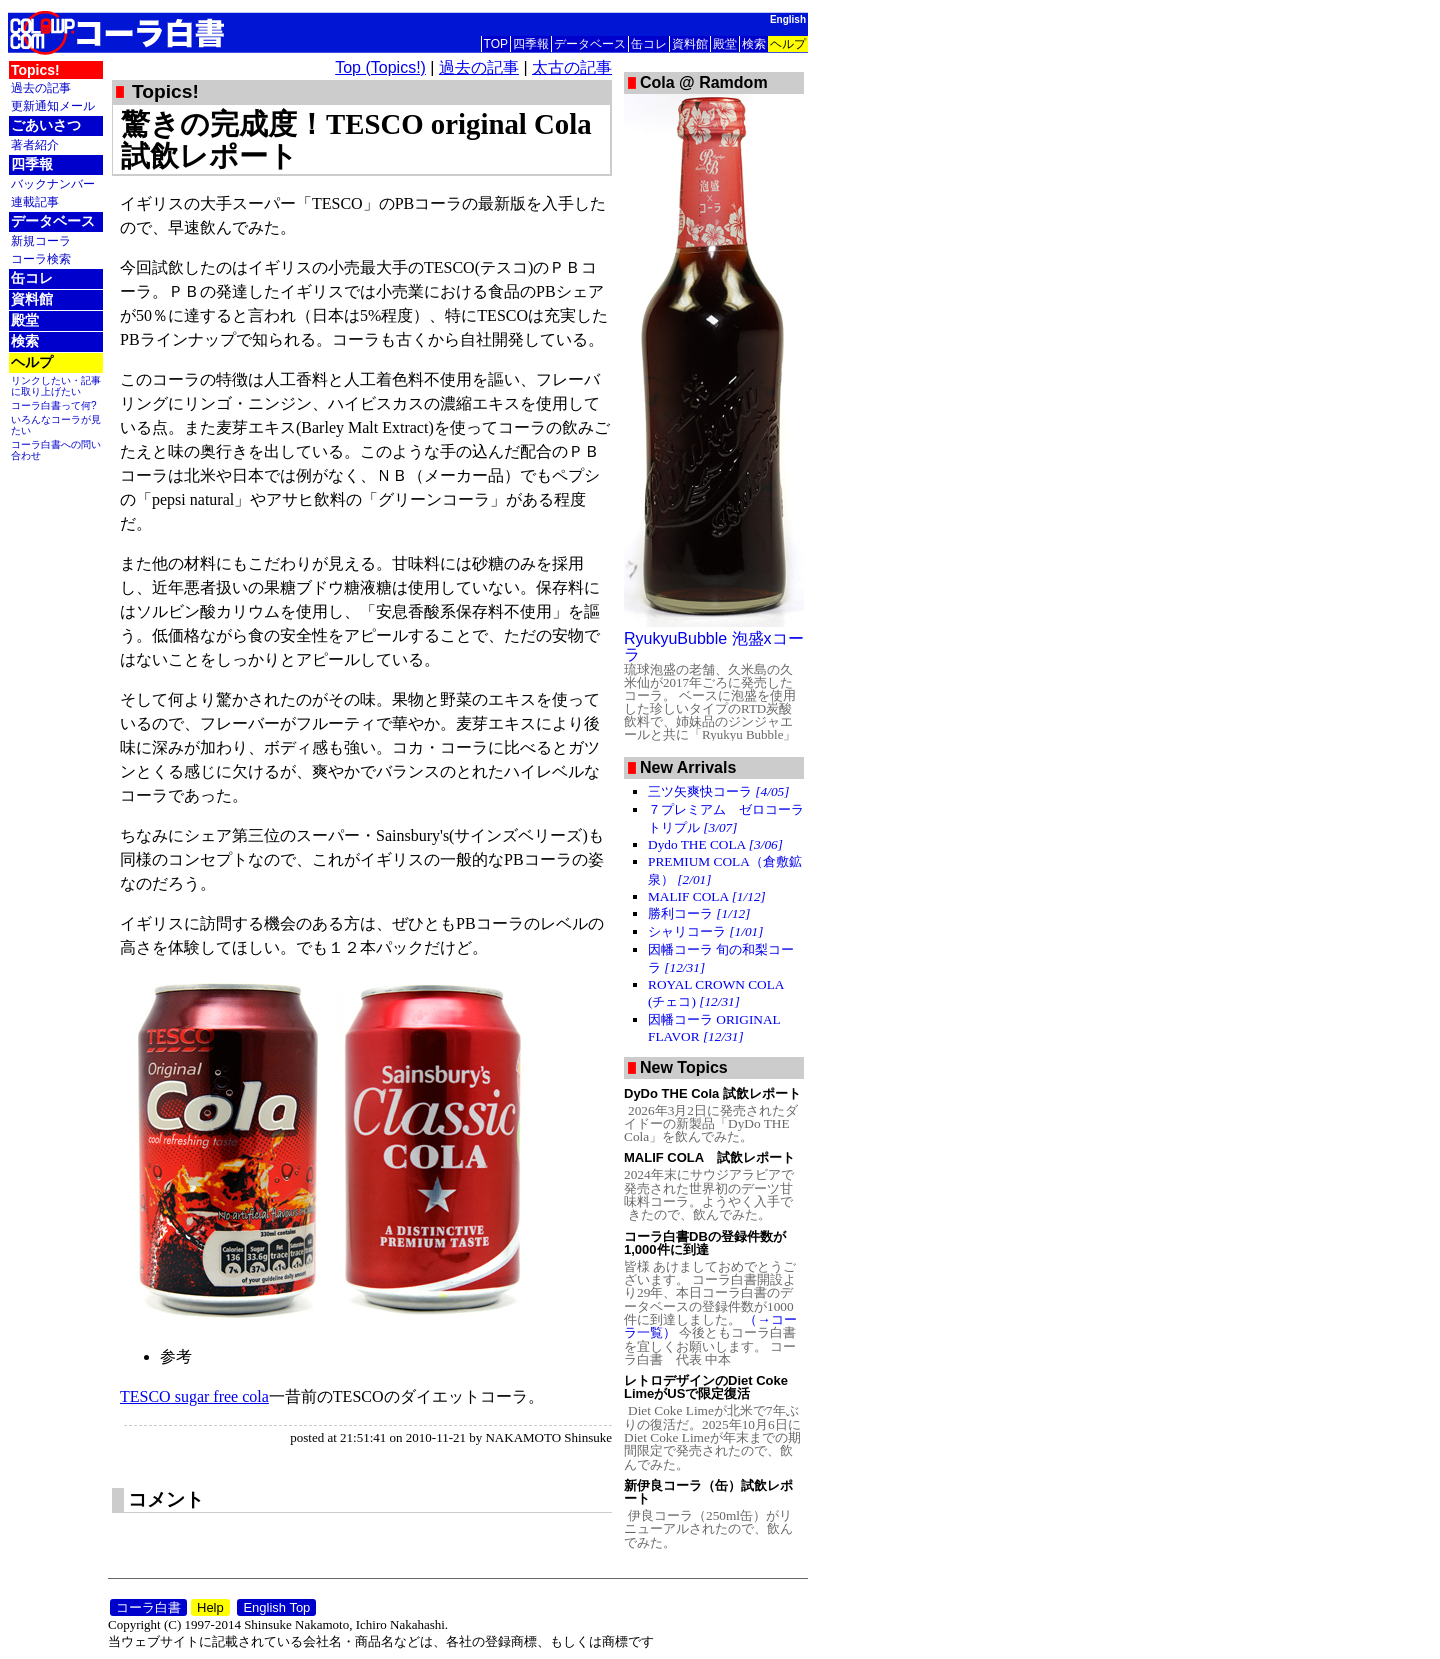 The width and height of the screenshot is (1440, 1659). What do you see at coordinates (788, 19) in the screenshot?
I see `English` at bounding box center [788, 19].